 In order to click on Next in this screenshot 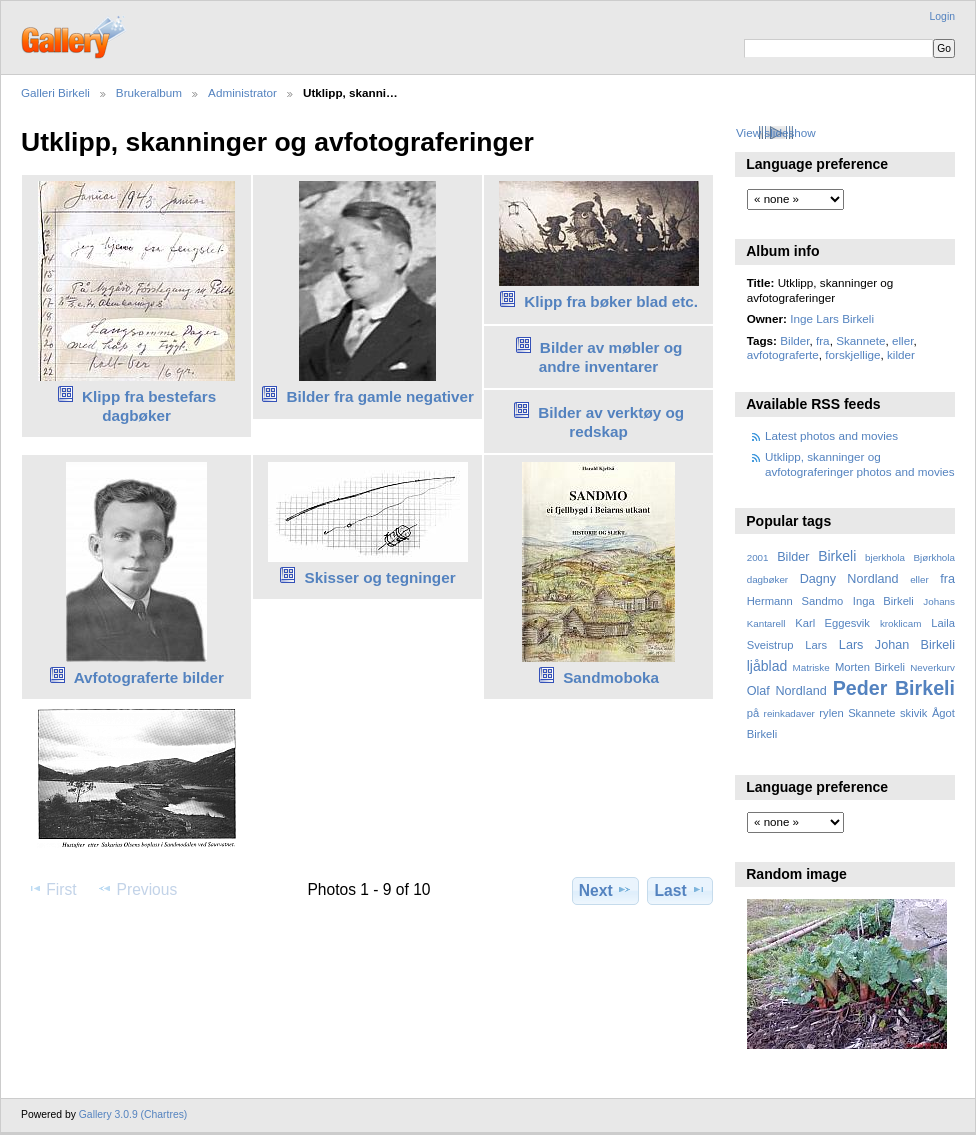, I will do `click(605, 890)`.